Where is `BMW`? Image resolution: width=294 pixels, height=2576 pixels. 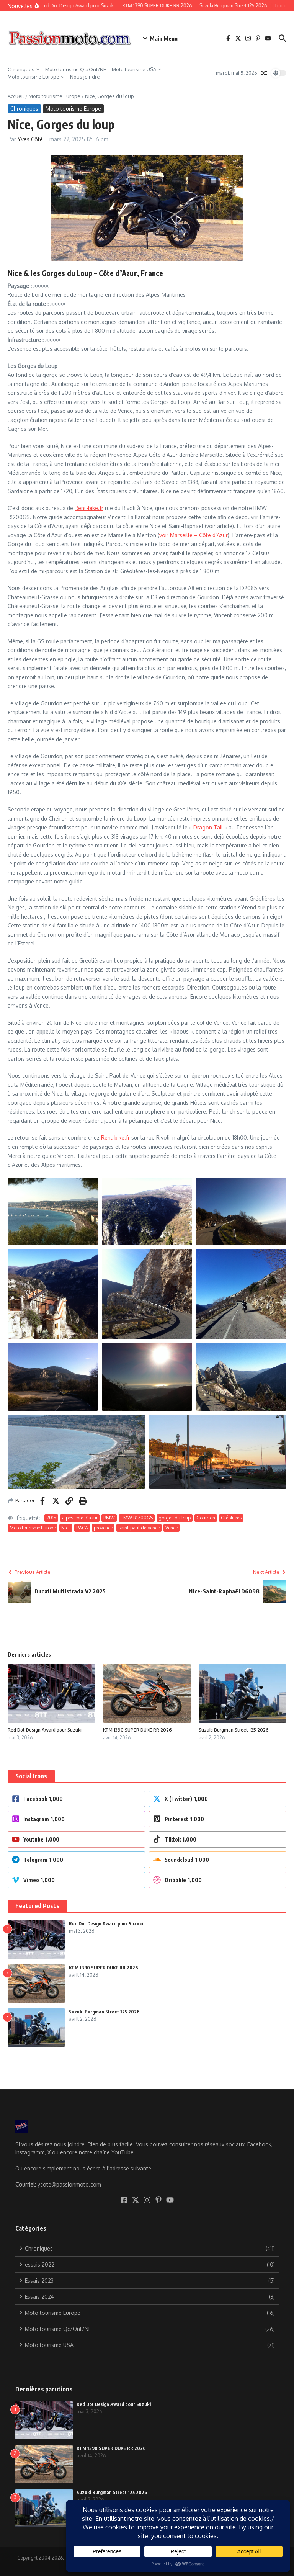
BMW is located at coordinates (109, 1518).